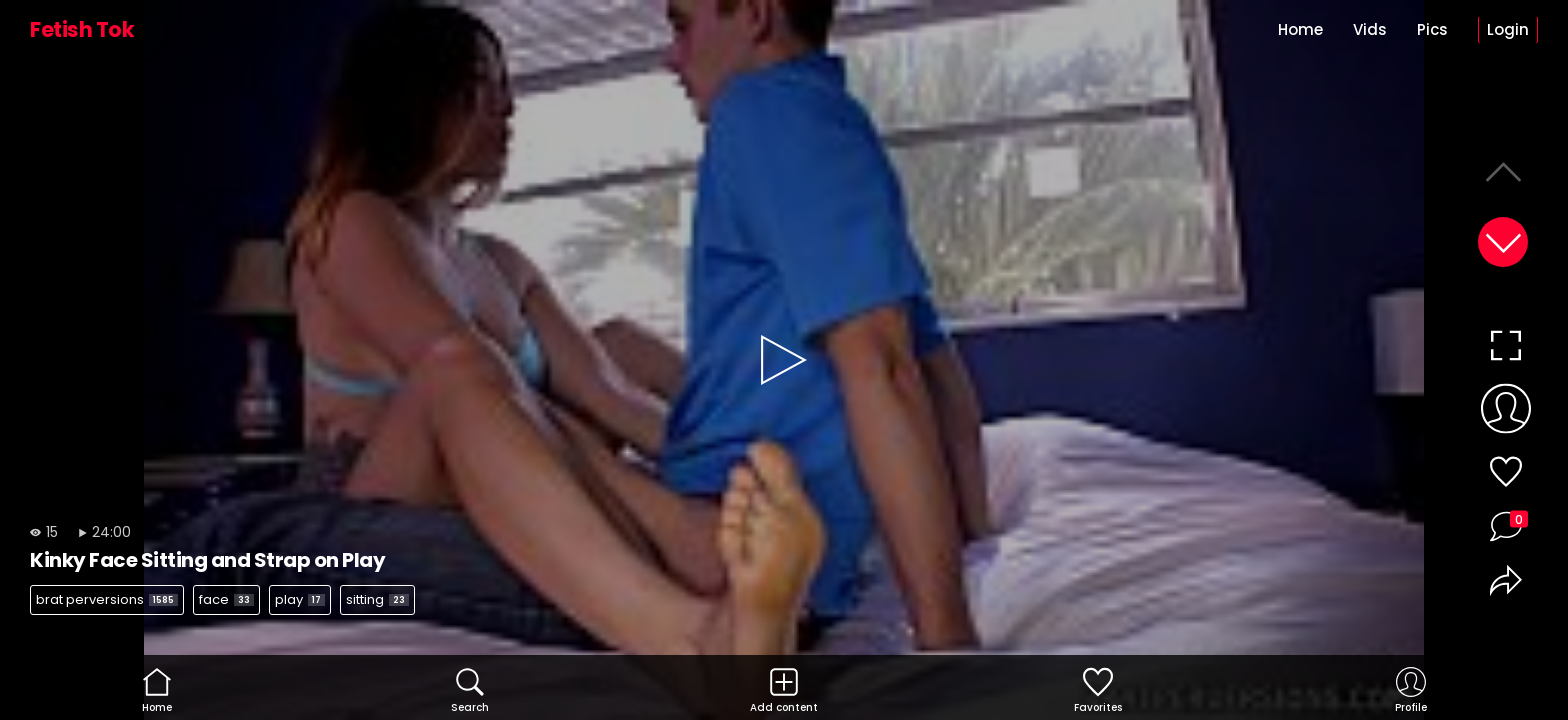 This screenshot has width=1568, height=720. I want to click on [button], so click(1503, 242).